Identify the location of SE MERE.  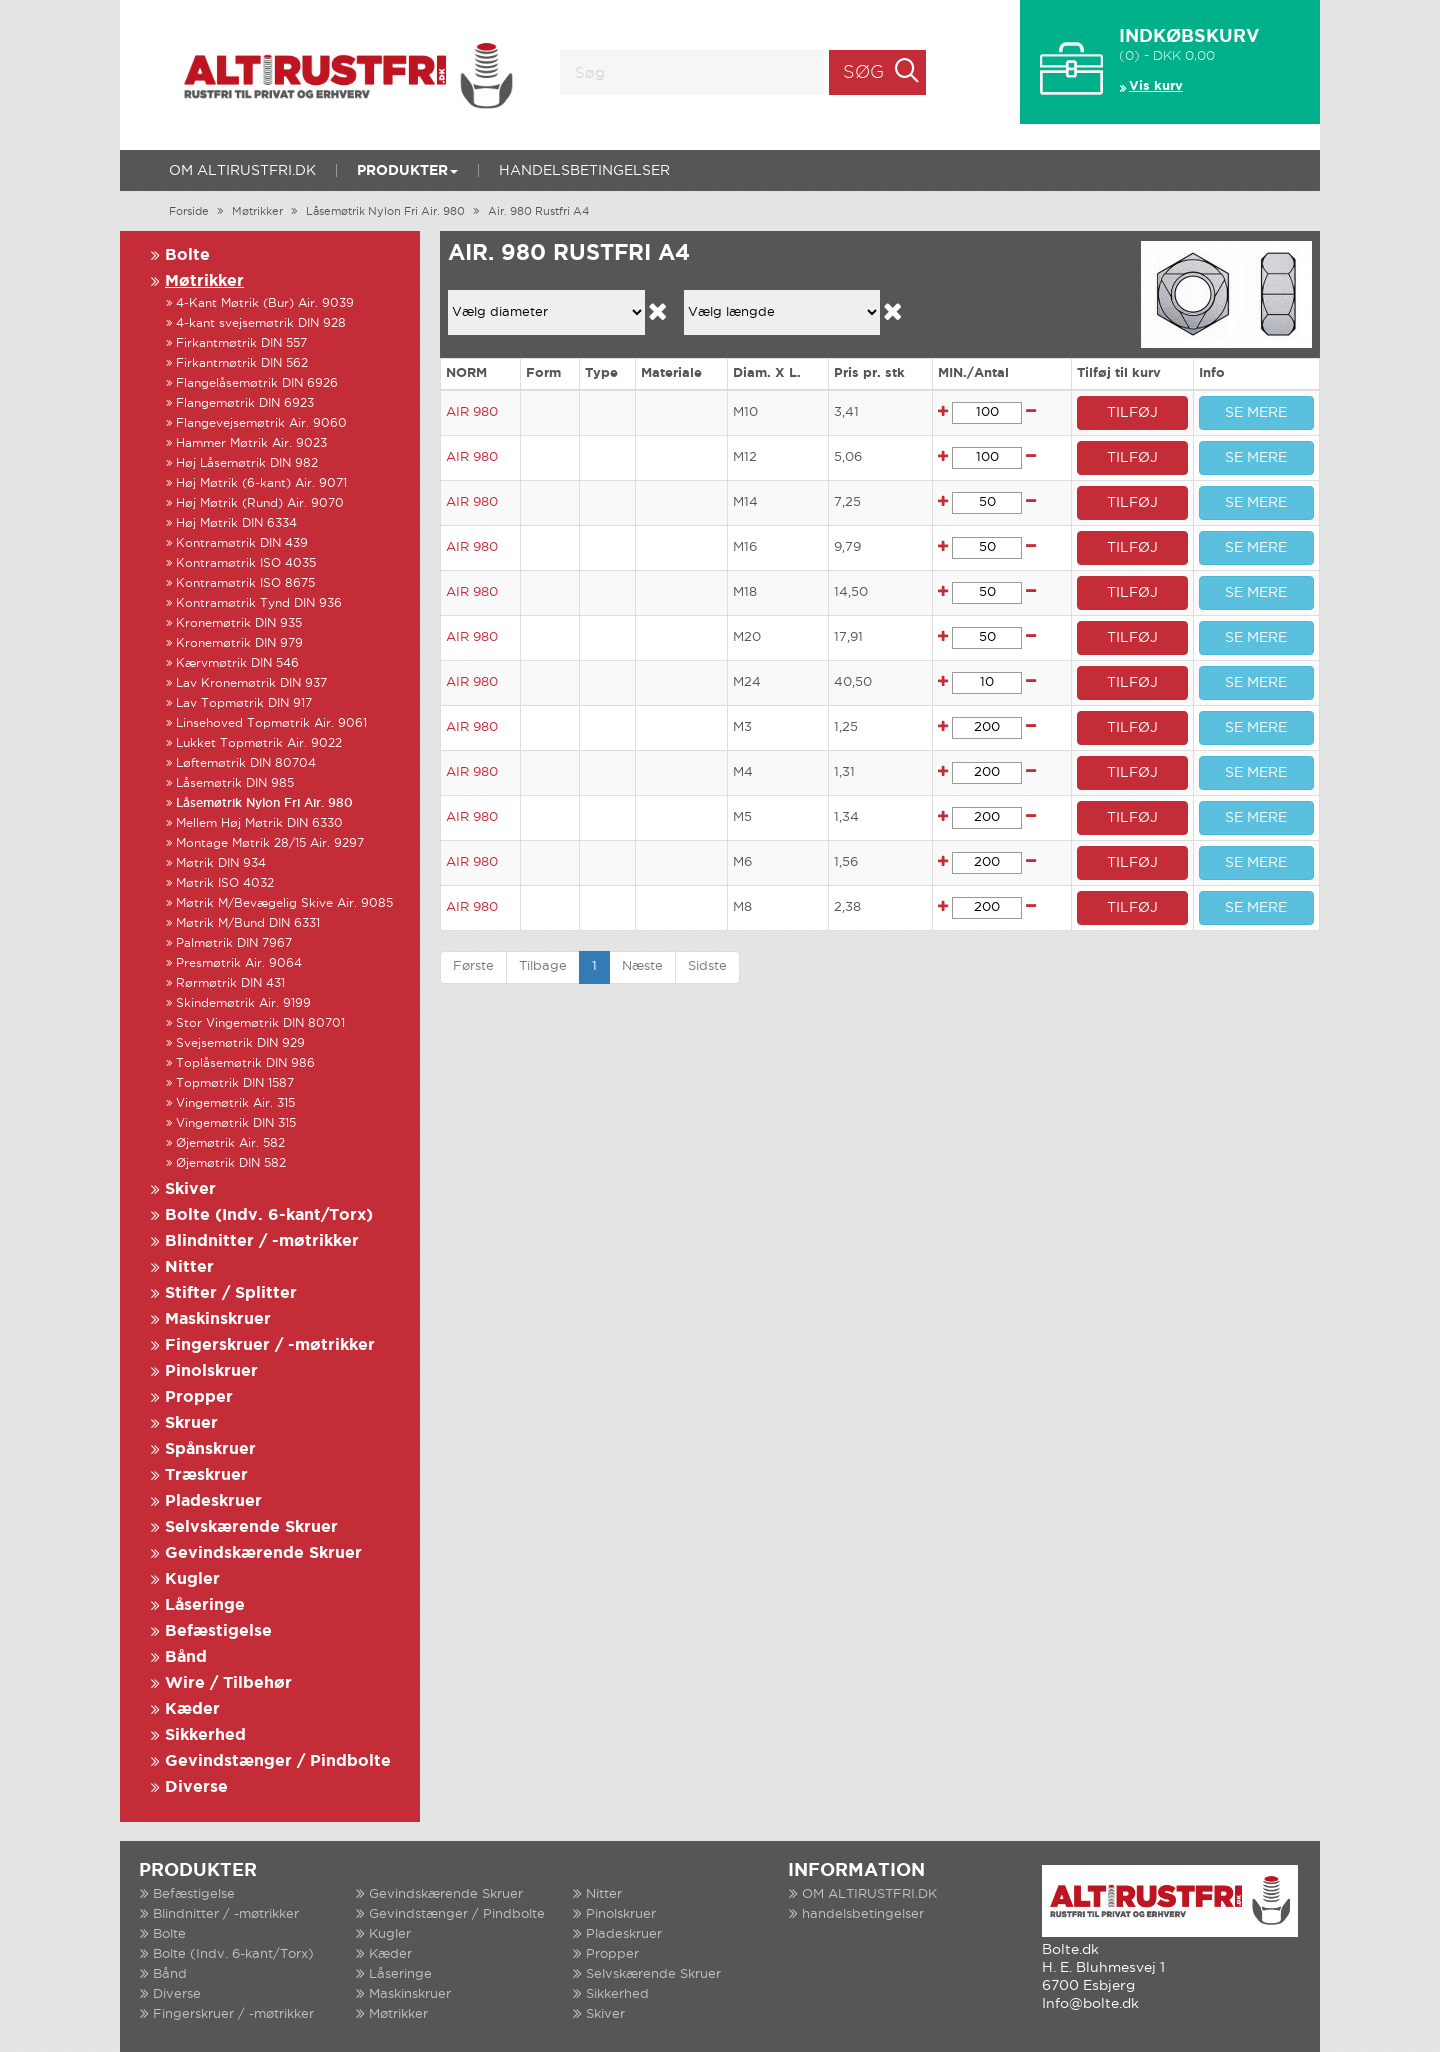
(1256, 413).